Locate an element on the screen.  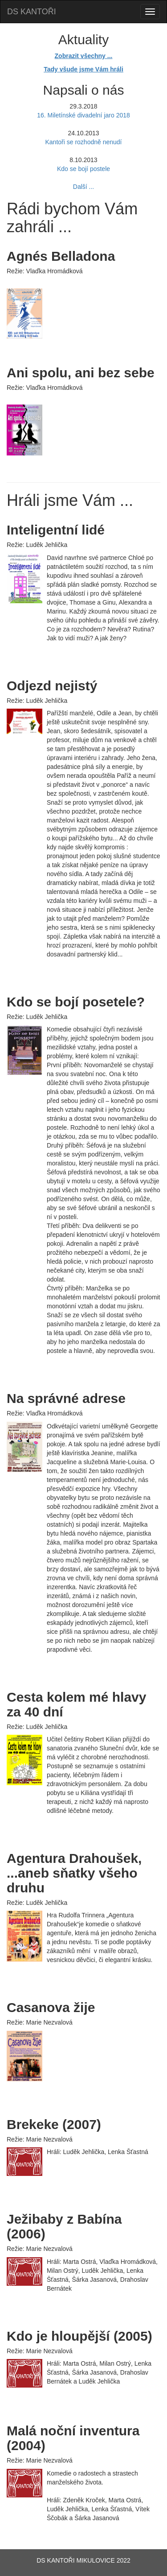
Kdo se bojí postele is located at coordinates (83, 168).